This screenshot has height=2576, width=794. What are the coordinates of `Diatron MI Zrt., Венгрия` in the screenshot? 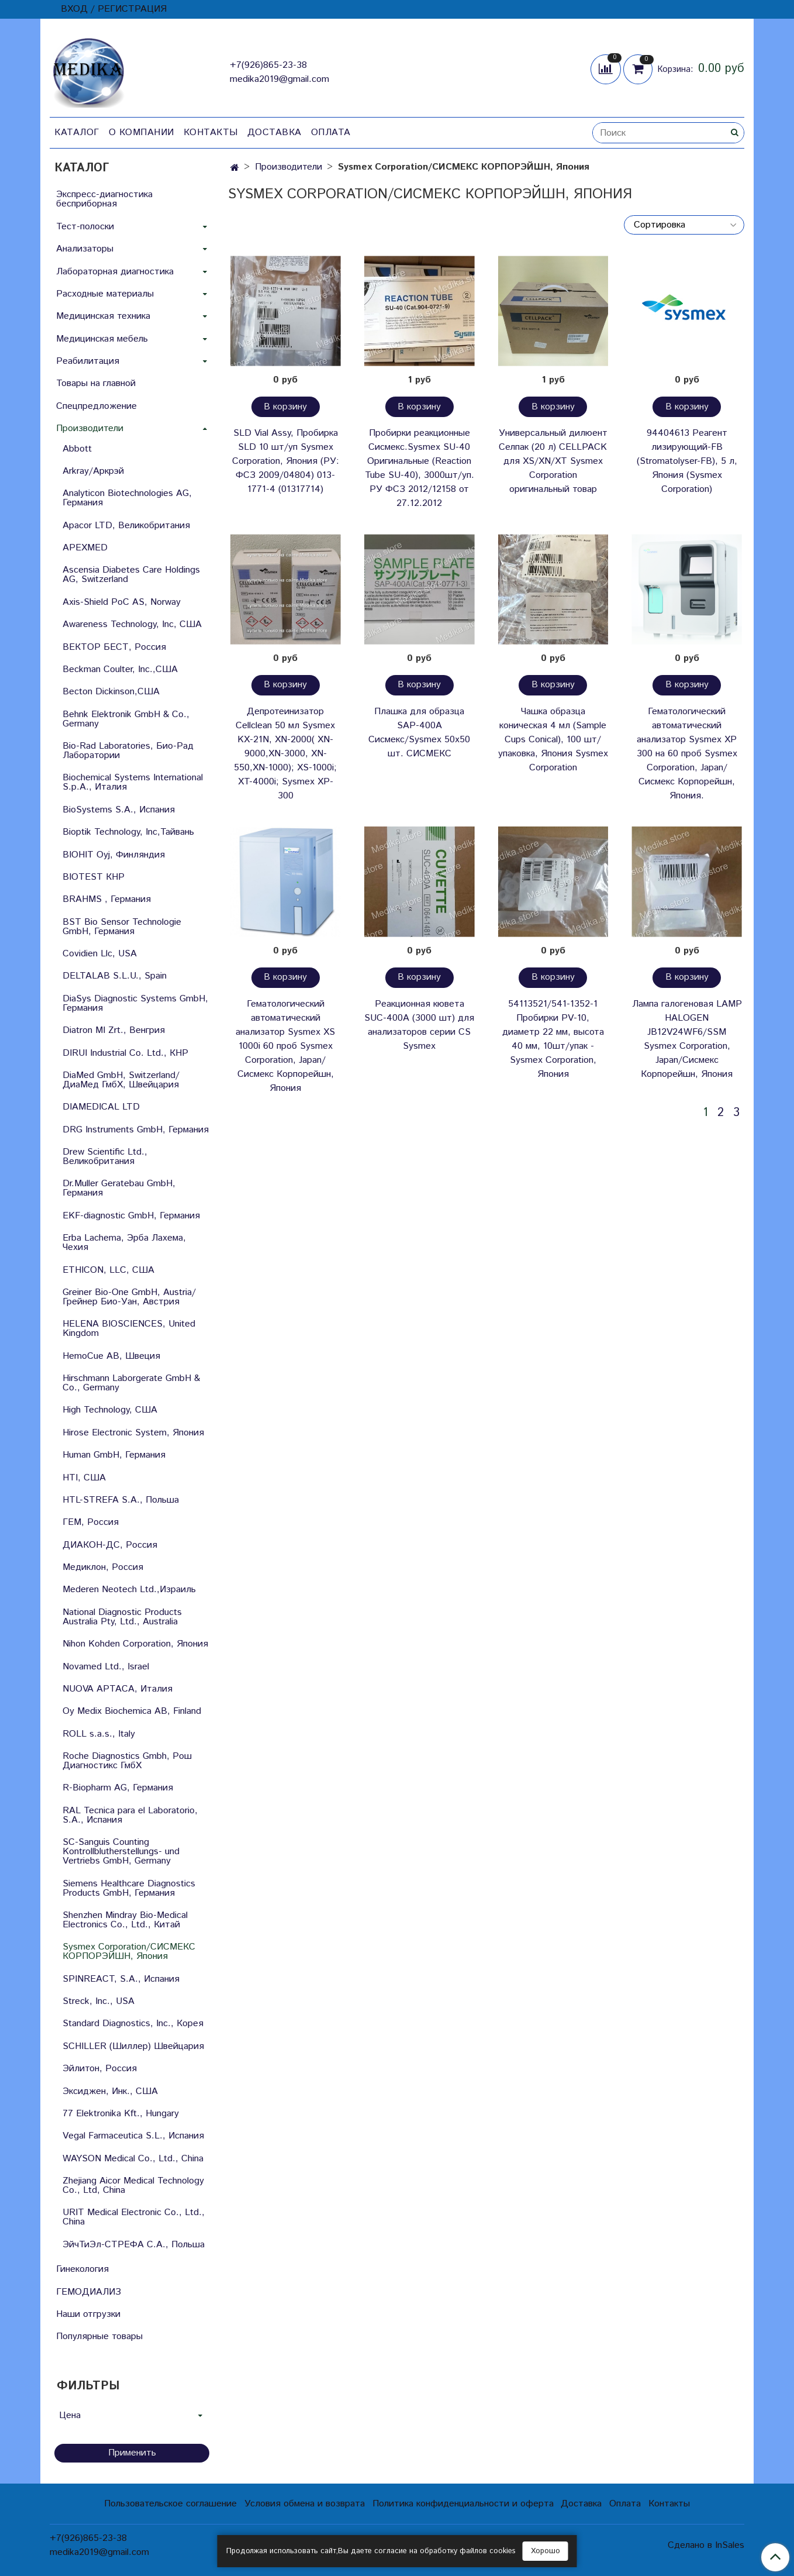 It's located at (114, 1030).